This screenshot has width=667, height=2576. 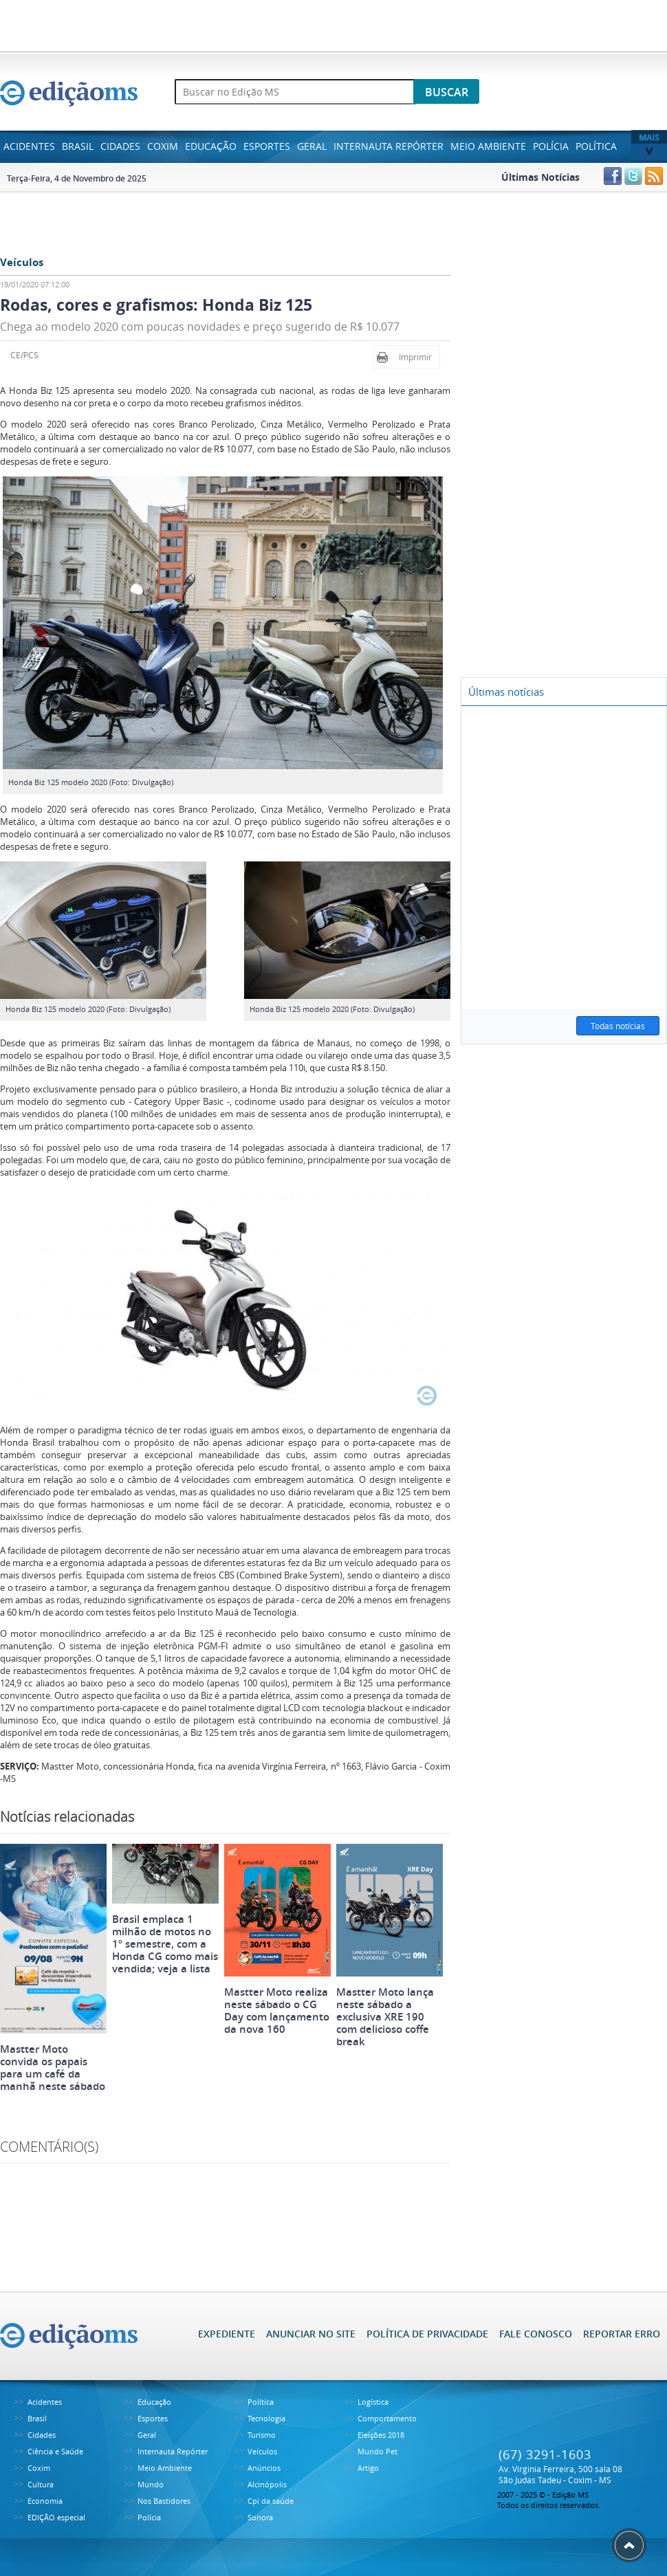 I want to click on Veículos, so click(x=262, y=2451).